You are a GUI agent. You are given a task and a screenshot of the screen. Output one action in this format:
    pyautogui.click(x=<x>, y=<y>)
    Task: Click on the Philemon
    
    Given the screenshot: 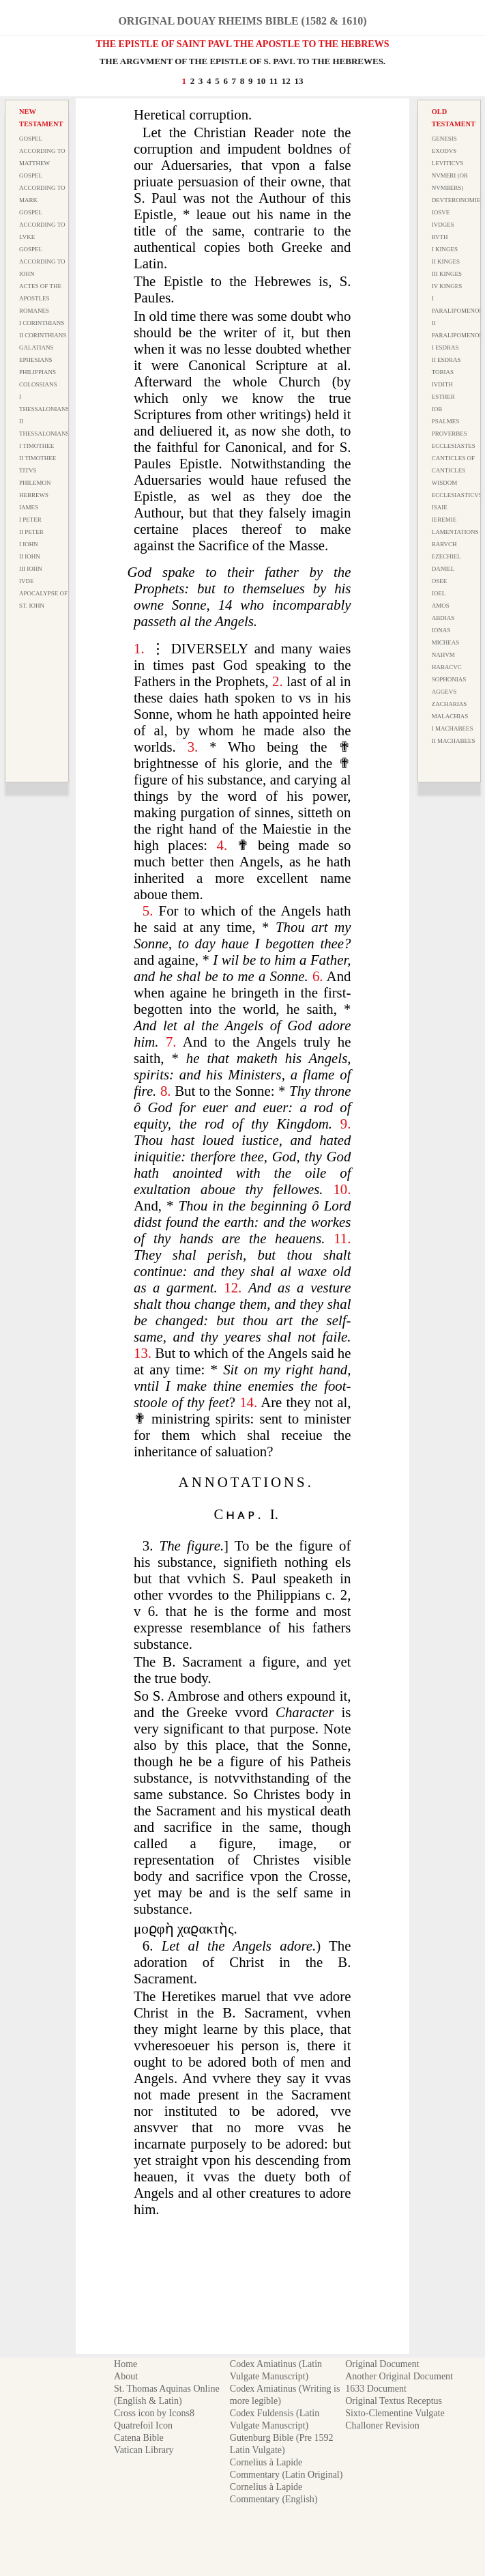 What is the action you would take?
    pyautogui.click(x=35, y=482)
    